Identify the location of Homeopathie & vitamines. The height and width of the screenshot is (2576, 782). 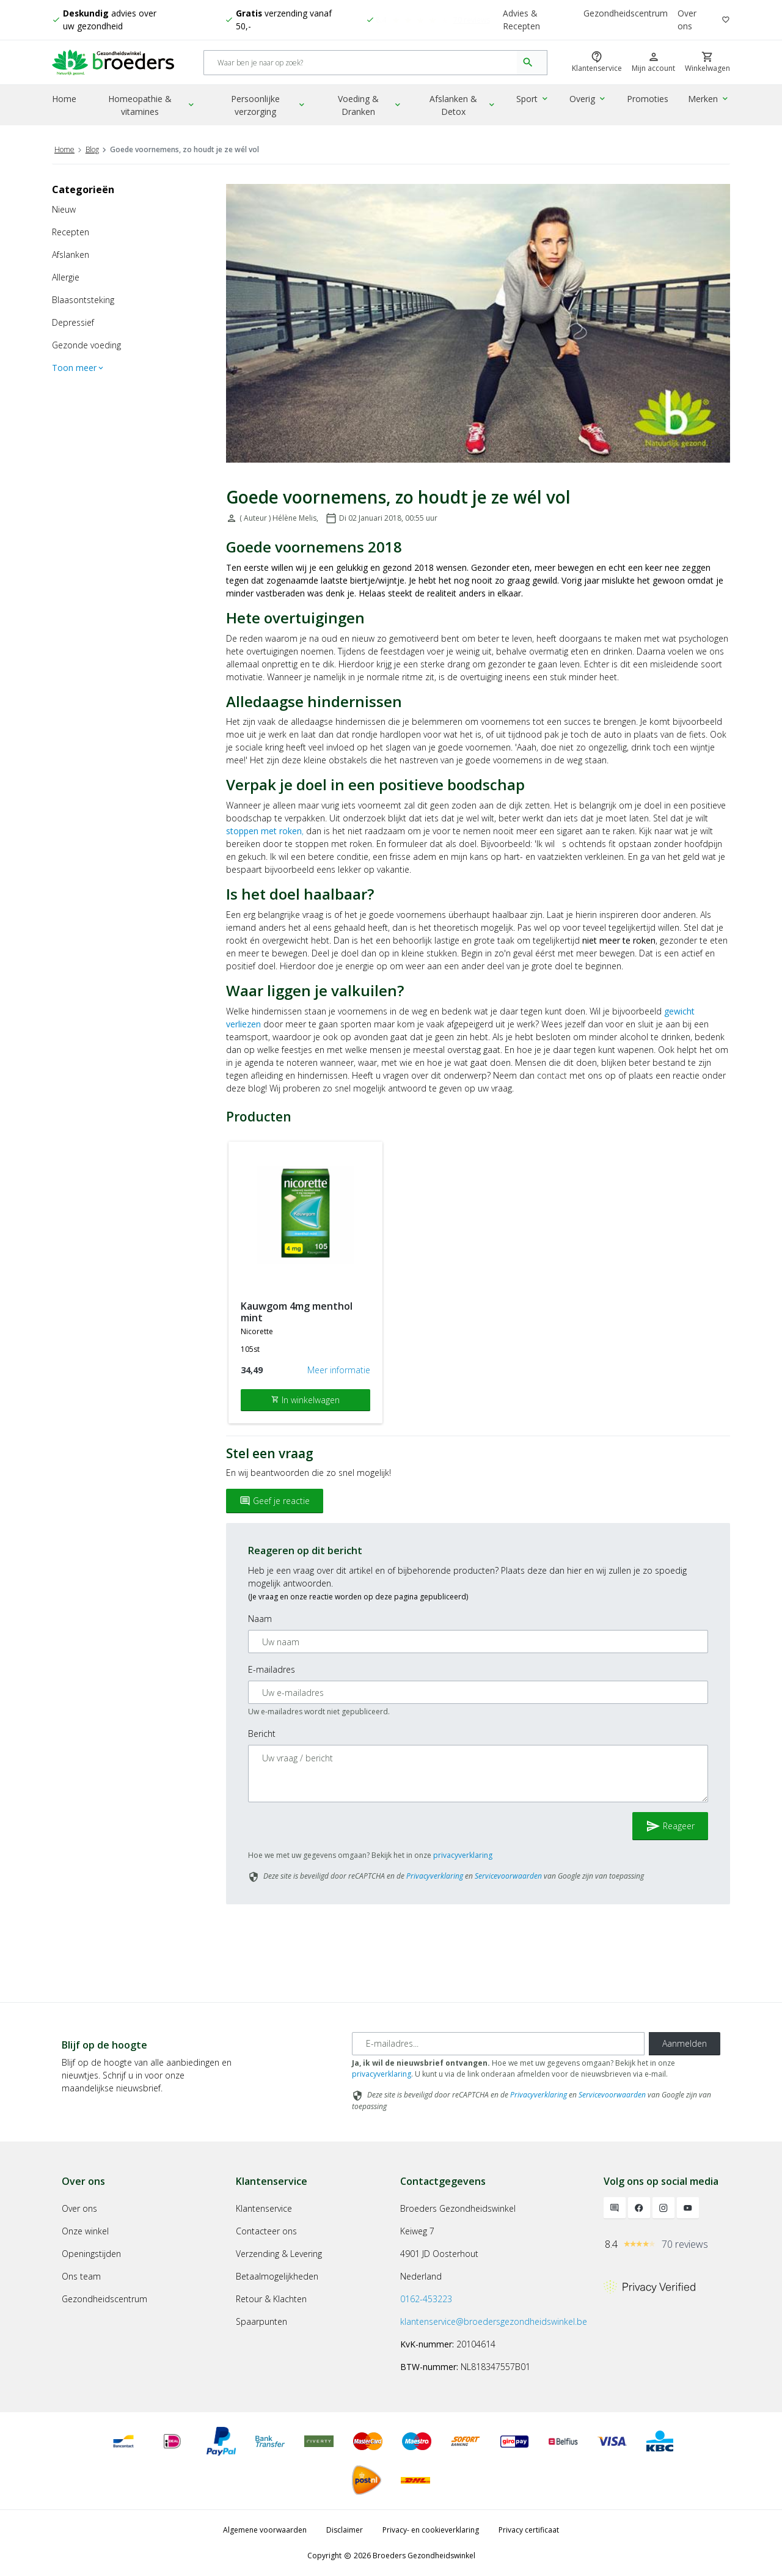
(153, 107).